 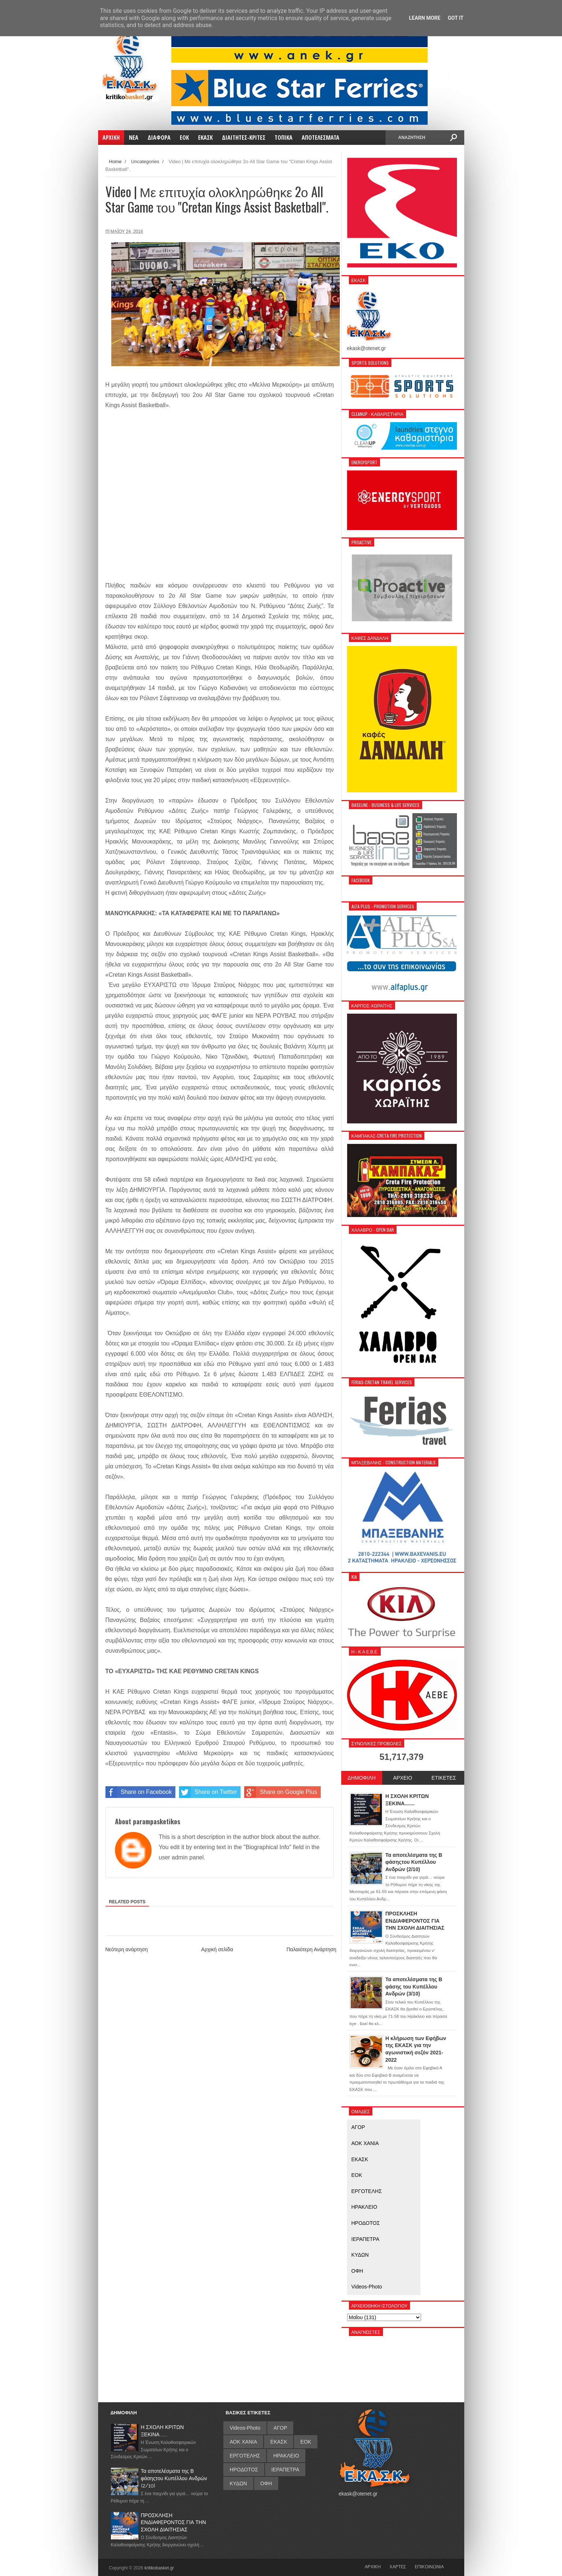 What do you see at coordinates (373, 2566) in the screenshot?
I see `ΑΡΧΙΚΗ` at bounding box center [373, 2566].